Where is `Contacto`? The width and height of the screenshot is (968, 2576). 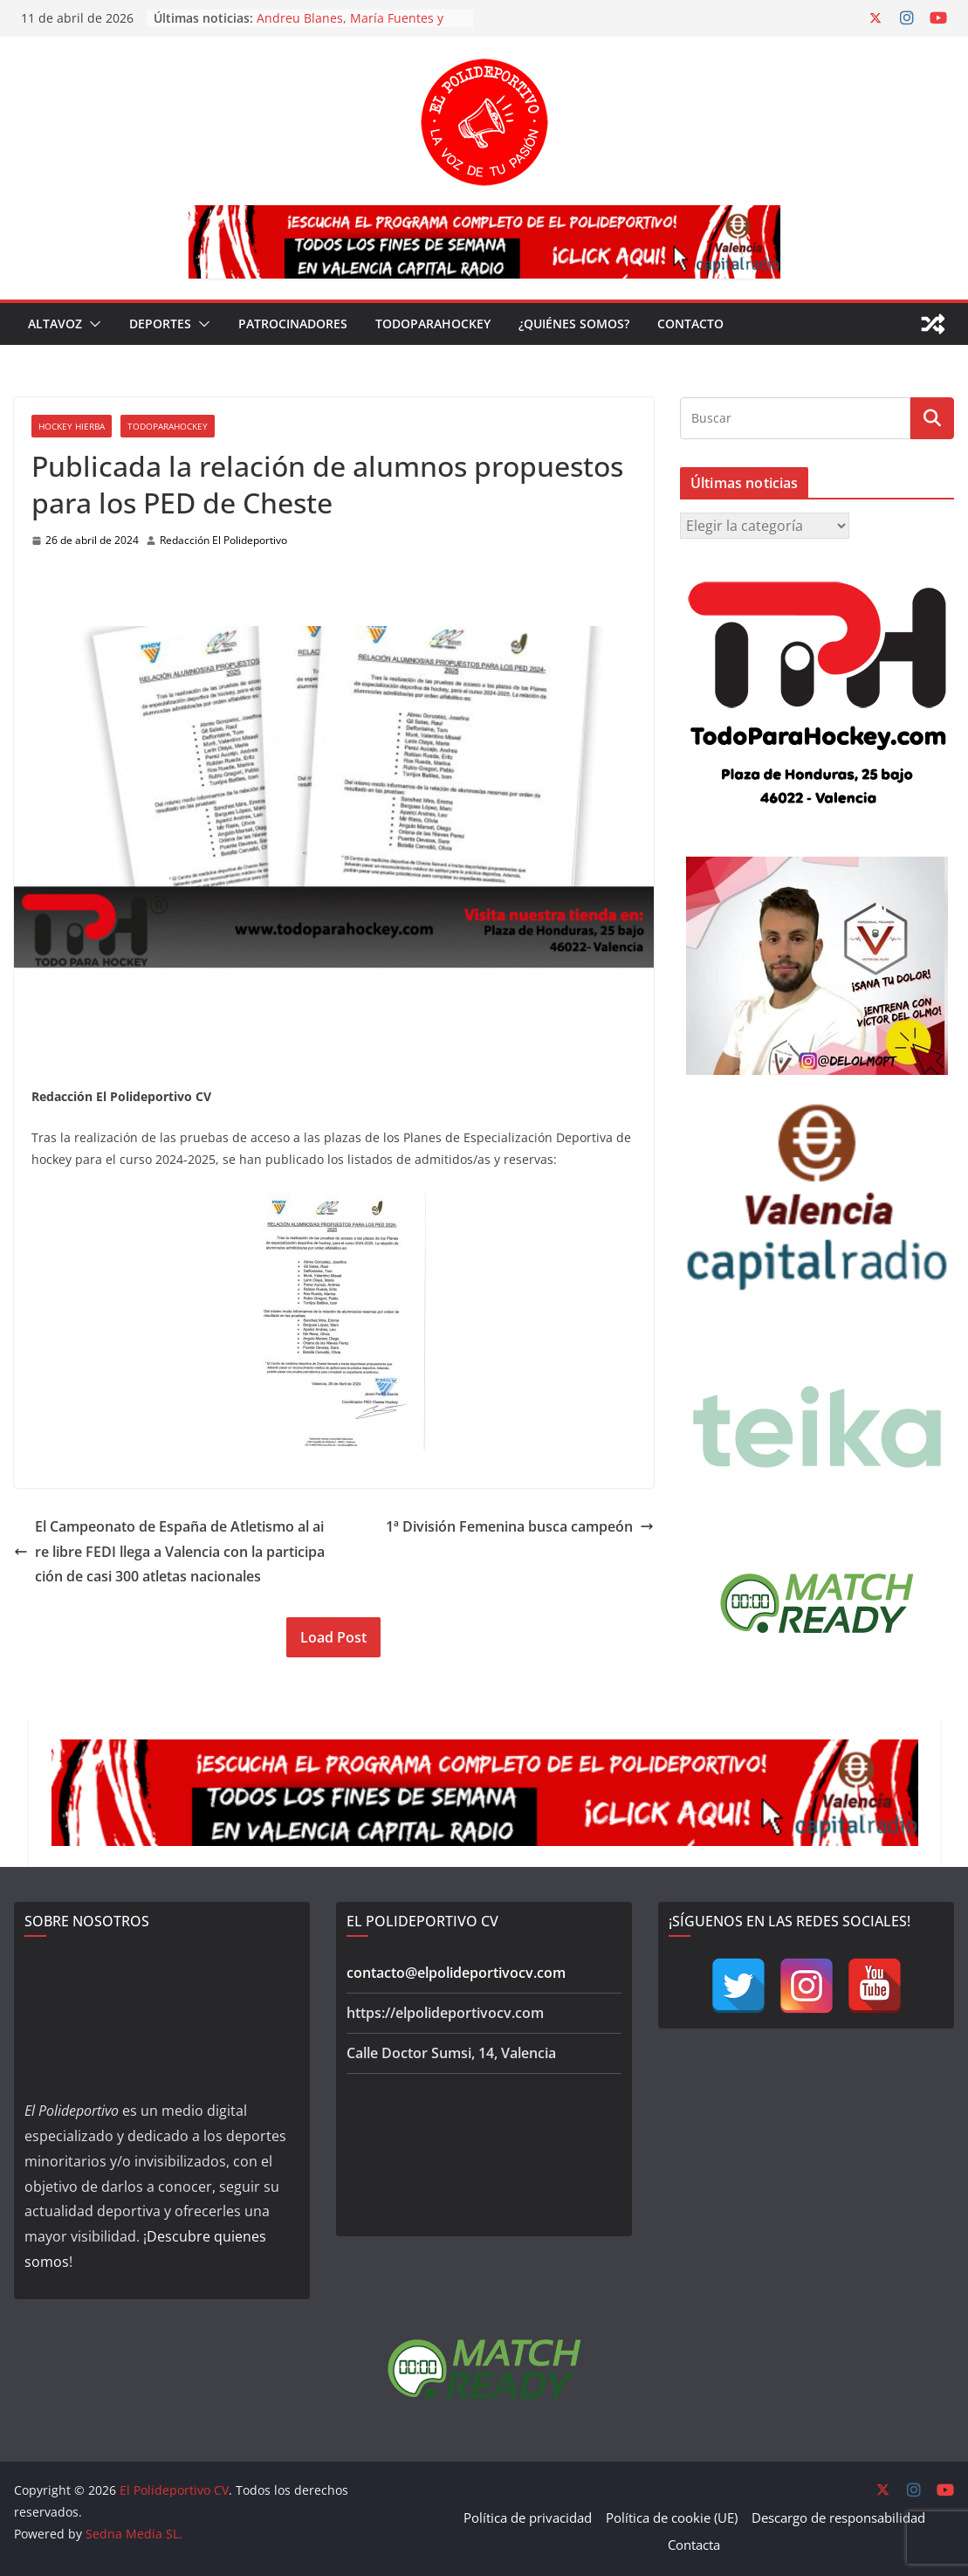
Contacto is located at coordinates (690, 323).